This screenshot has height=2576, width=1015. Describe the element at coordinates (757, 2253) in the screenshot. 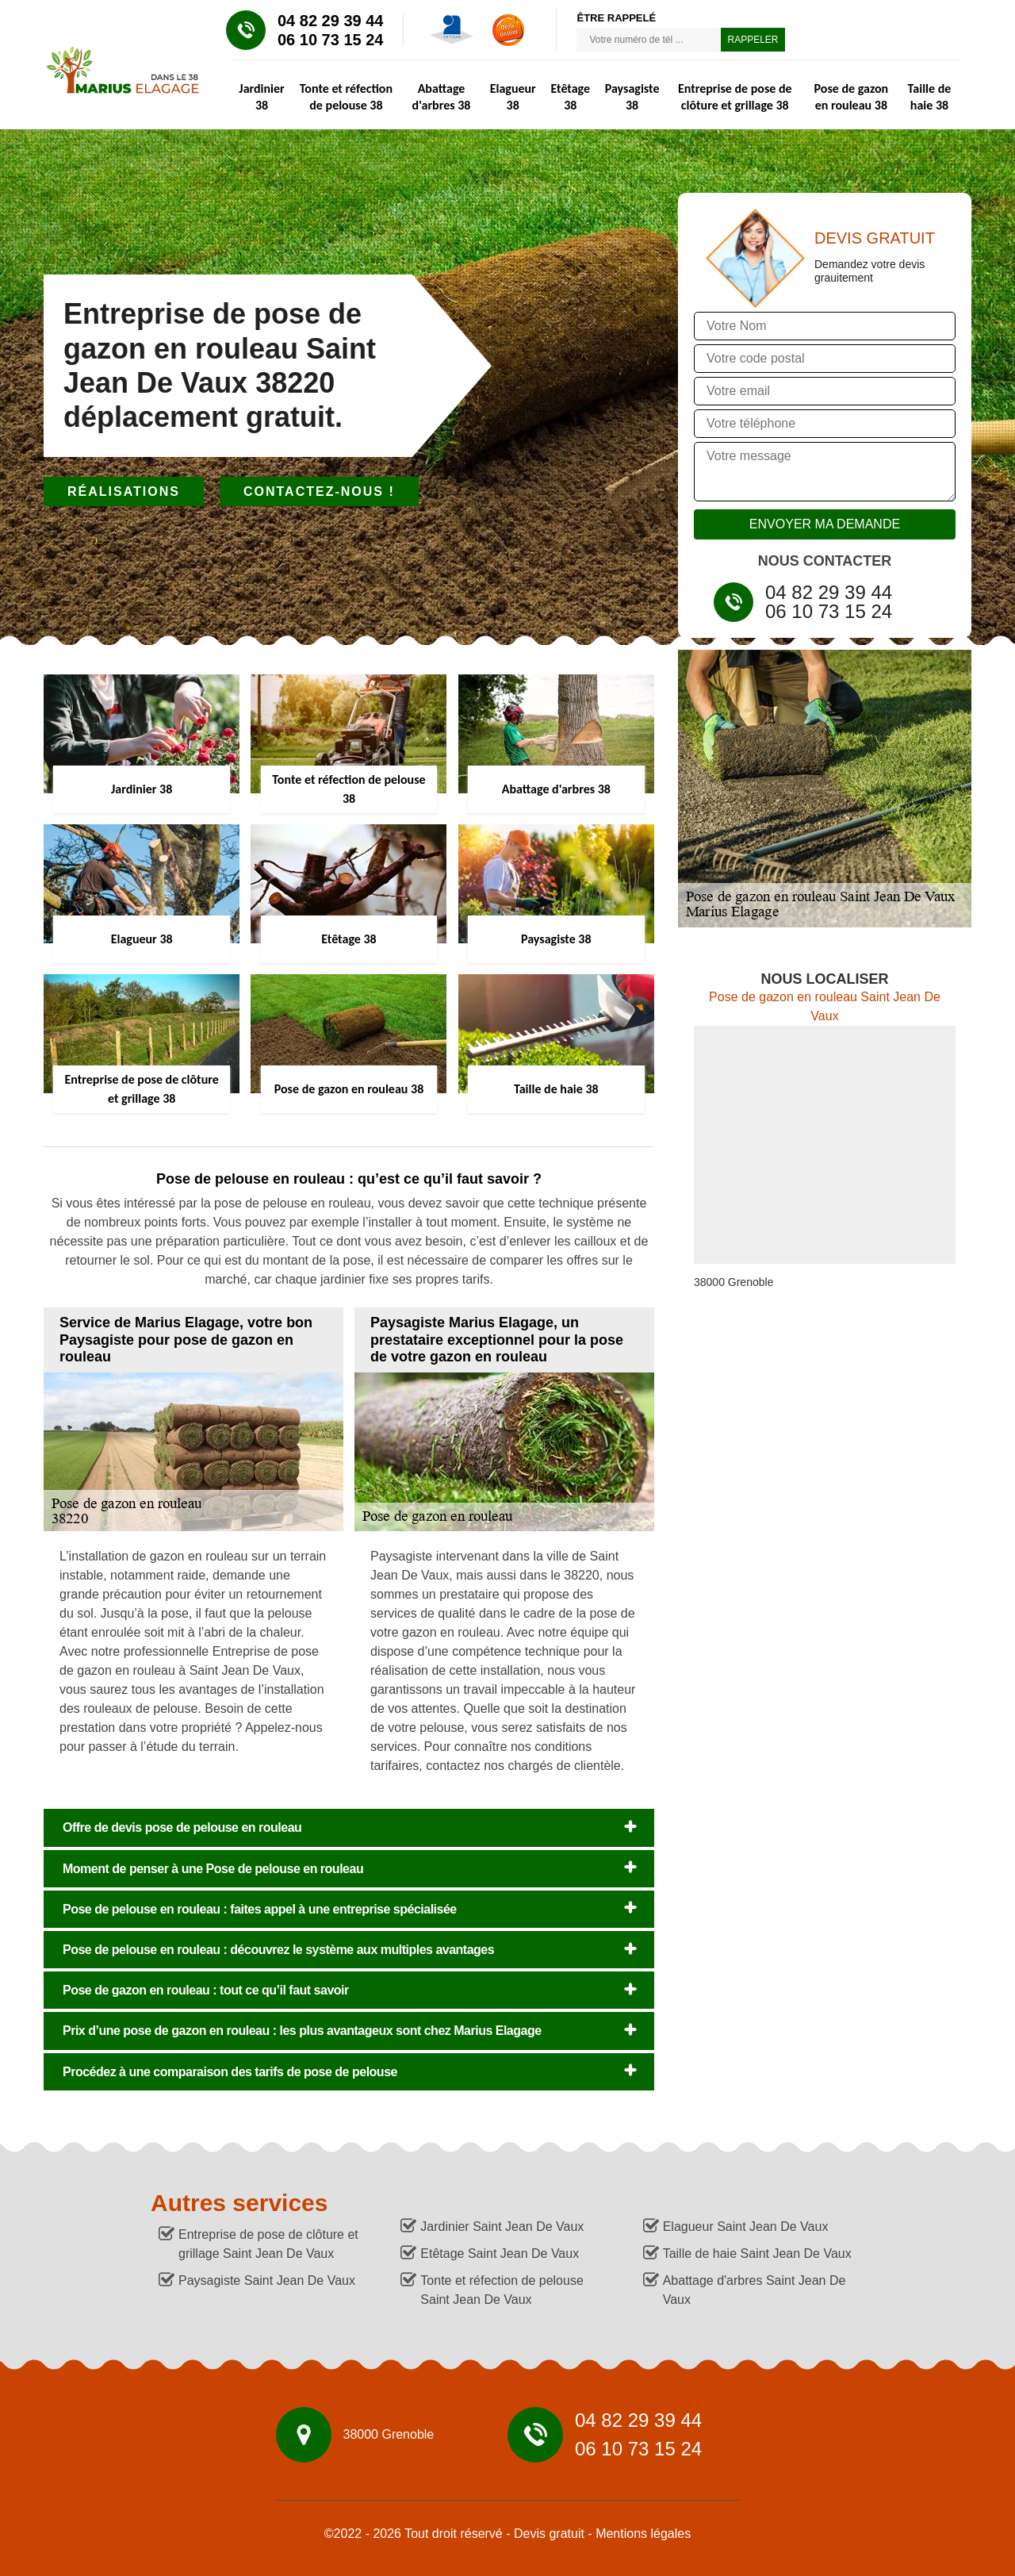

I see `Taille de haie Saint Jean De Vaux` at that location.